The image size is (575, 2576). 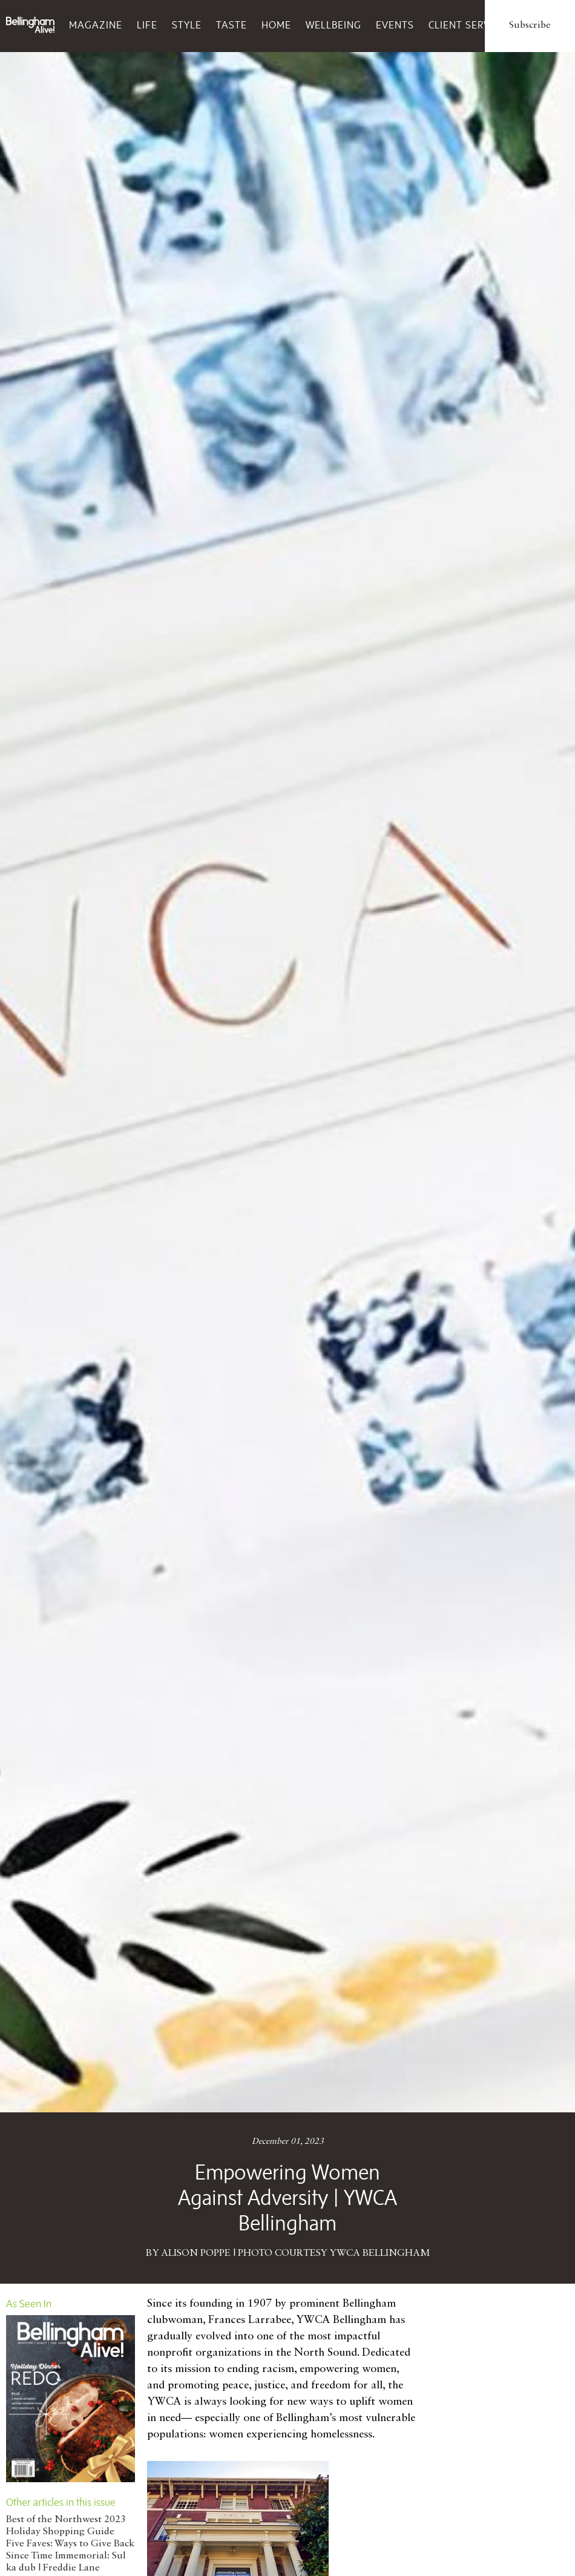 I want to click on Holiday Shopping Guide, so click(x=60, y=2532).